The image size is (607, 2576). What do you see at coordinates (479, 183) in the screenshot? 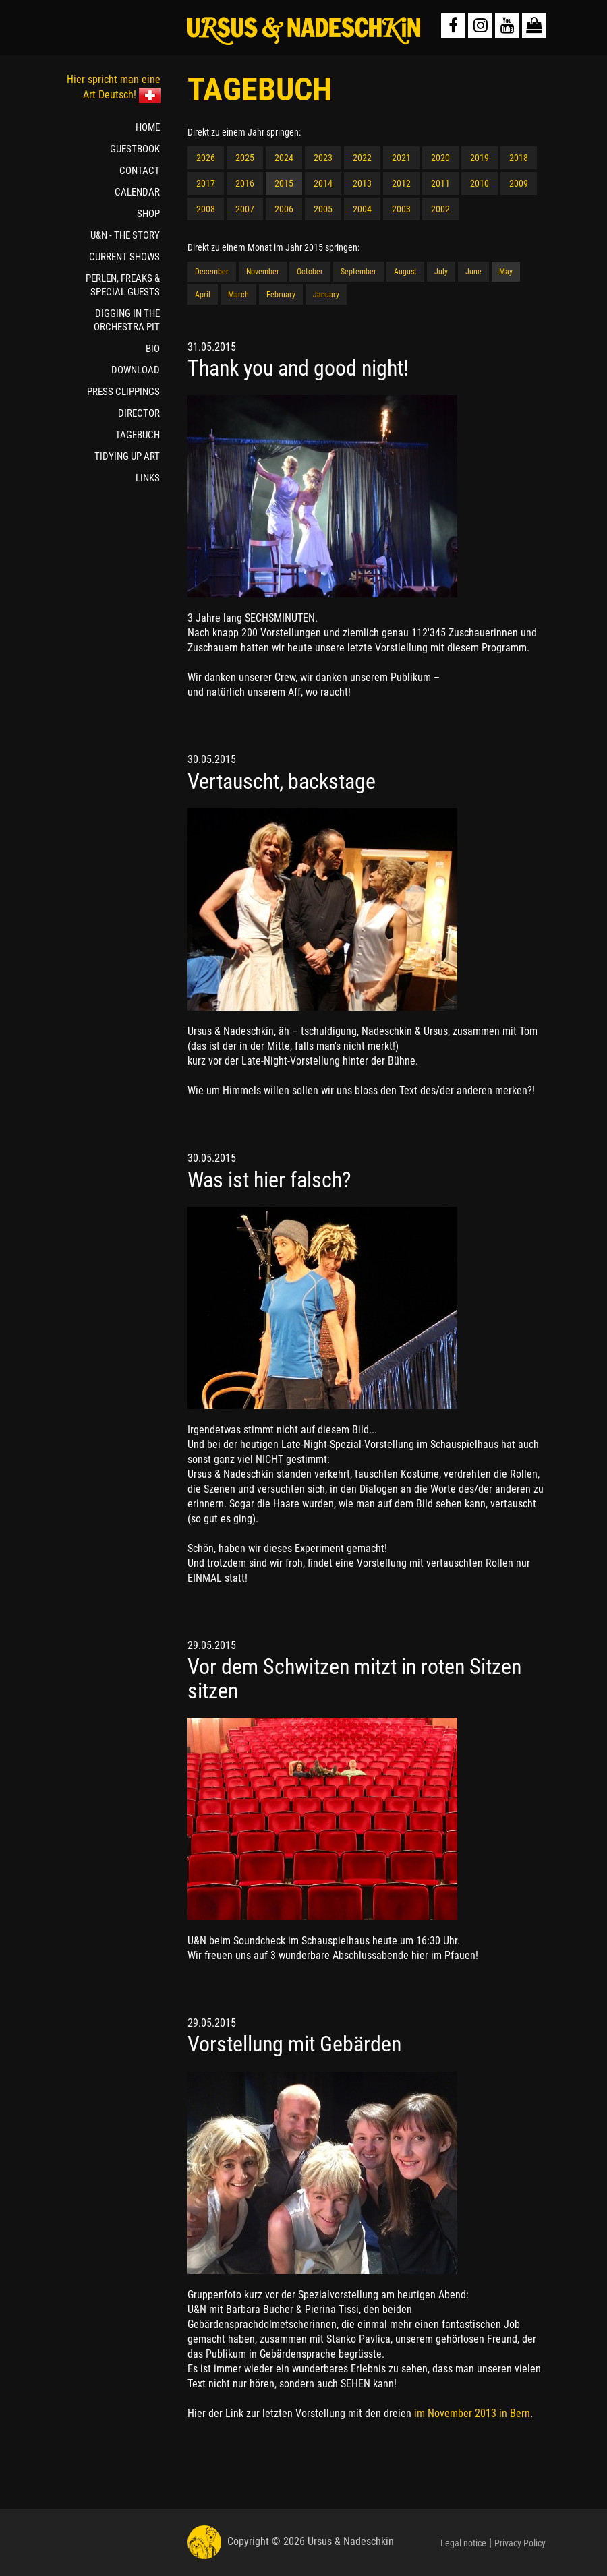
I see `2010` at bounding box center [479, 183].